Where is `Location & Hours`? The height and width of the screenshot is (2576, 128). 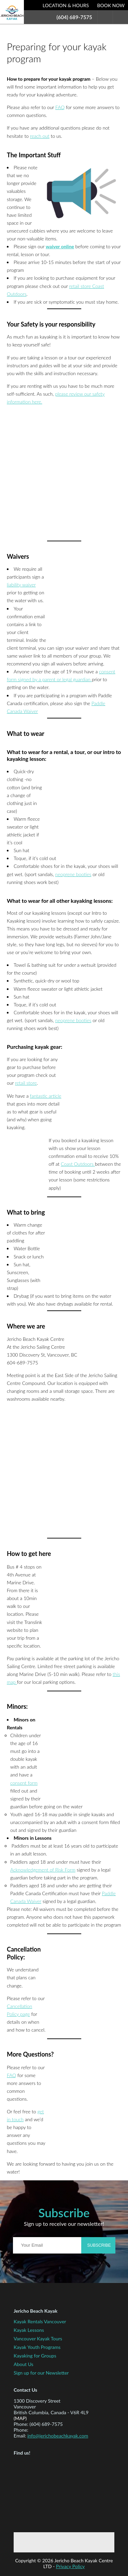 Location & Hours is located at coordinates (66, 5).